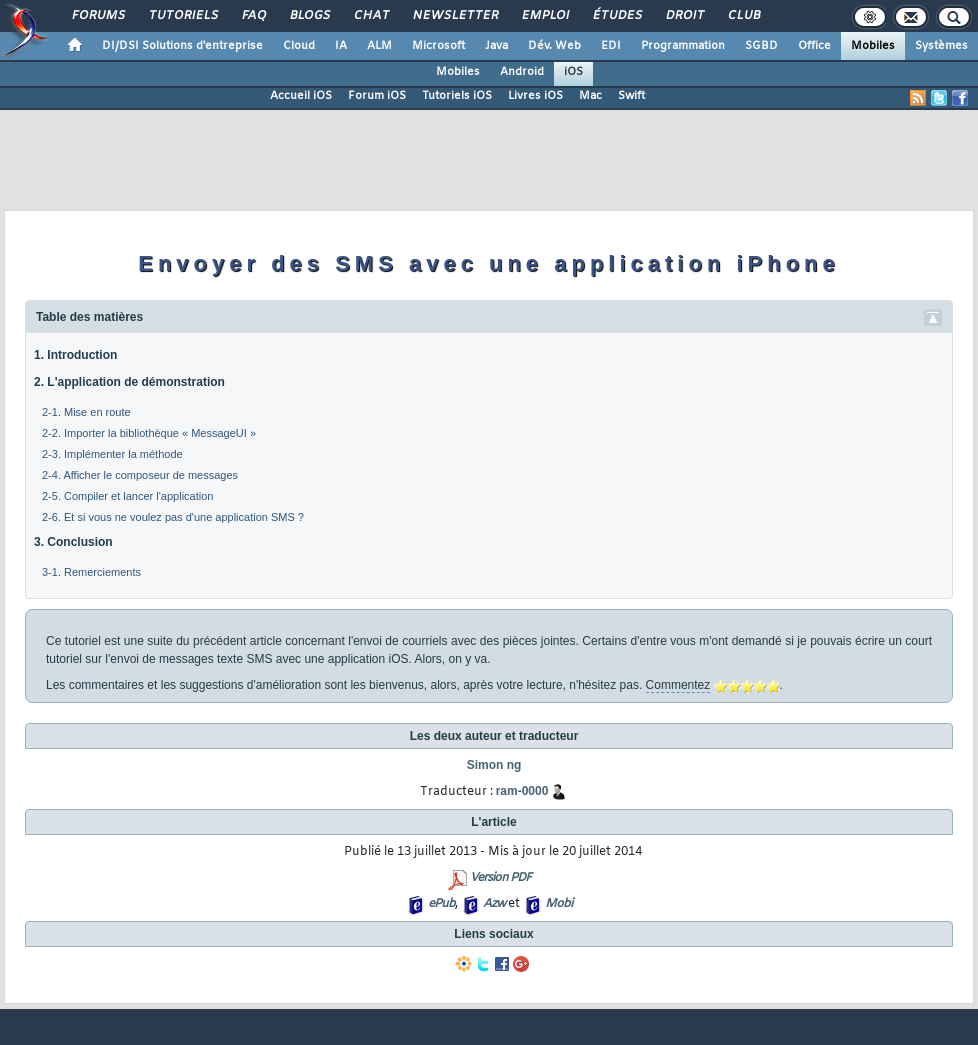  I want to click on Forum iOS, so click(377, 96).